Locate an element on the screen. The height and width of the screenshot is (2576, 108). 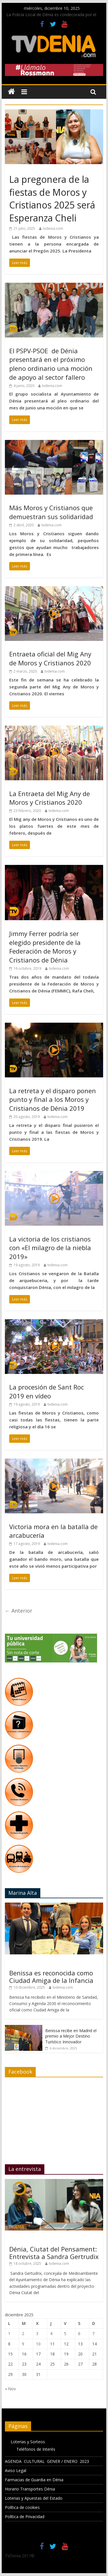
La Entraeta del Mig Any de Moros y Cristianos 2020 is located at coordinates (49, 798).